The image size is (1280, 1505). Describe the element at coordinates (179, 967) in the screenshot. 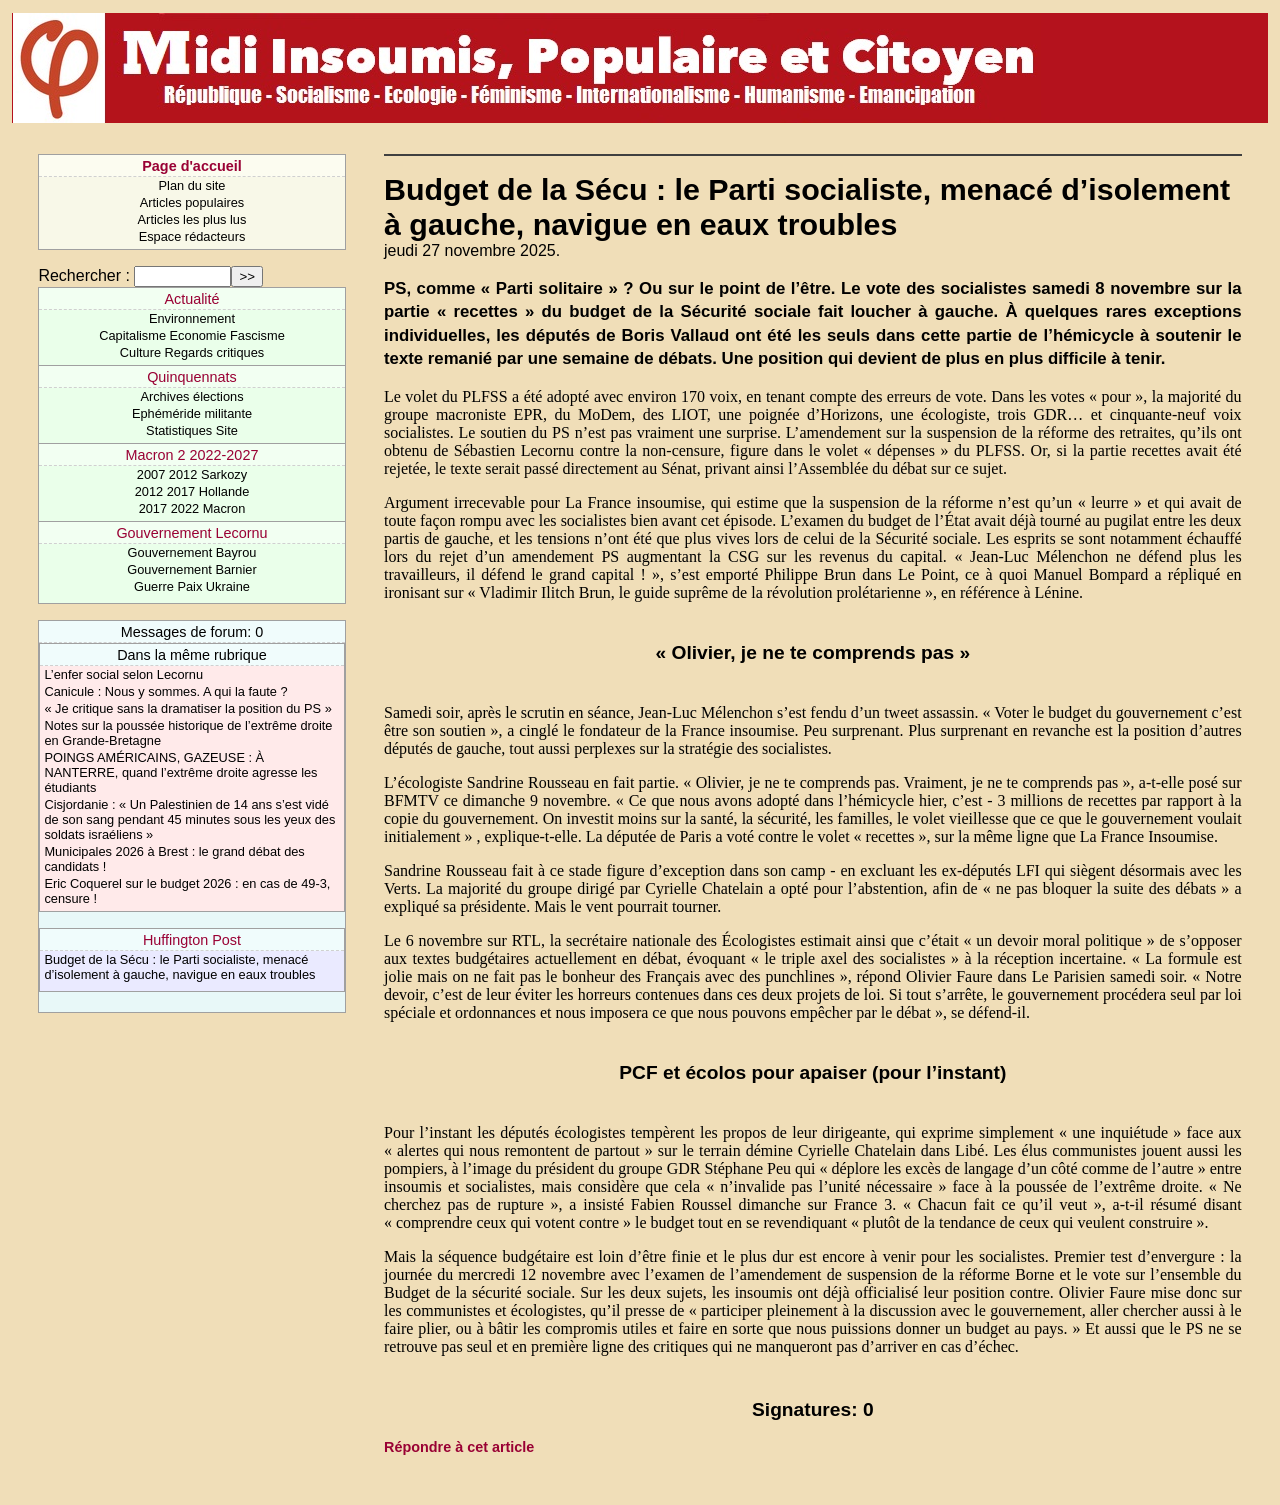

I see `Budget de la Sécu : le Parti socialiste, menacé d’isolement à gauche, navigue en eaux troubles` at that location.